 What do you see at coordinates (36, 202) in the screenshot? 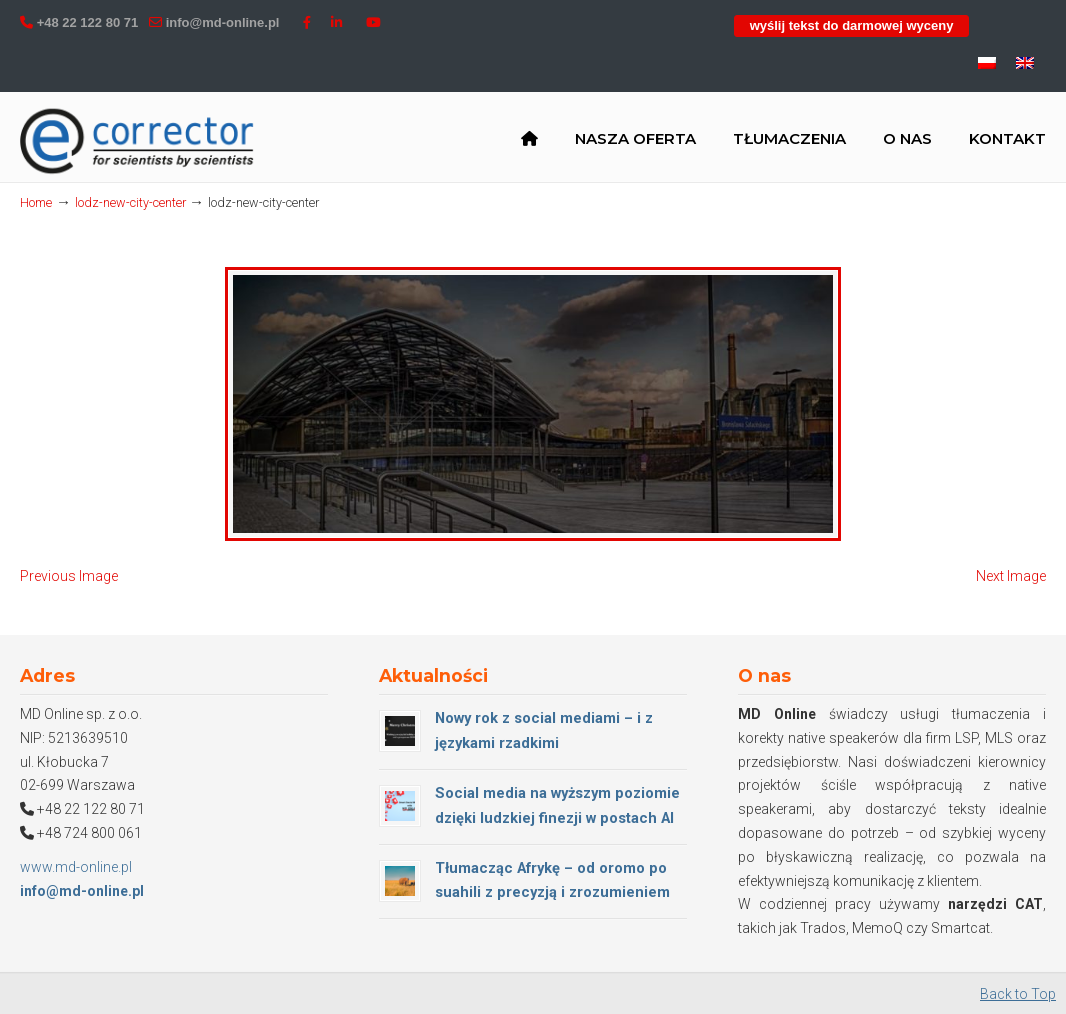
I see `Home` at bounding box center [36, 202].